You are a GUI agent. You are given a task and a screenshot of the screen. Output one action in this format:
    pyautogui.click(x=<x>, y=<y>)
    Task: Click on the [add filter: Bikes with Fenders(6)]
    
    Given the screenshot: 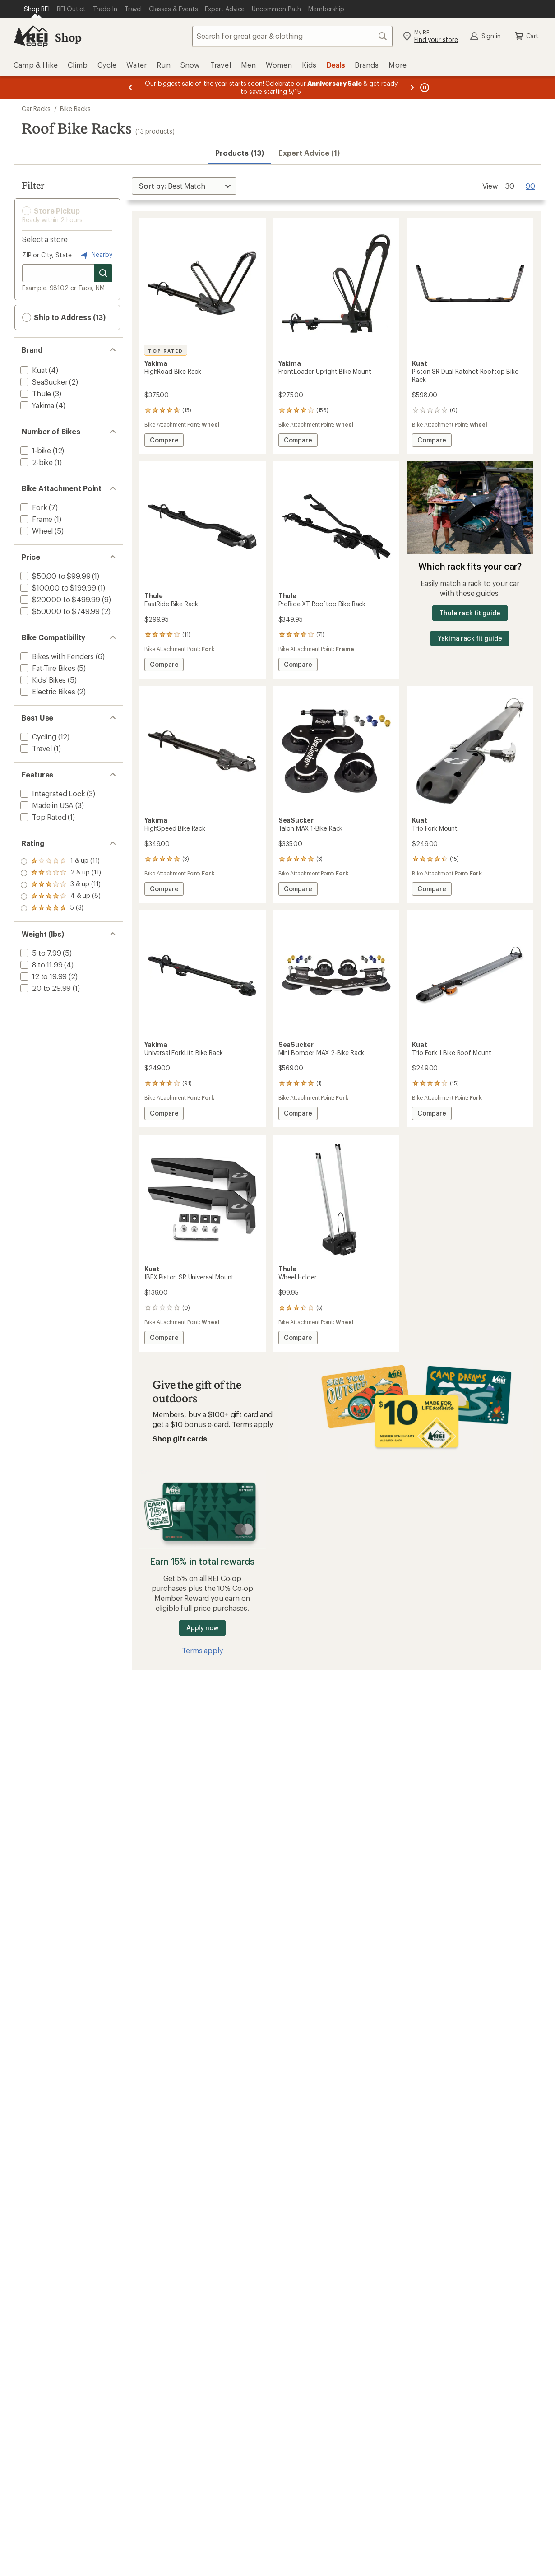 What is the action you would take?
    pyautogui.click(x=56, y=656)
    